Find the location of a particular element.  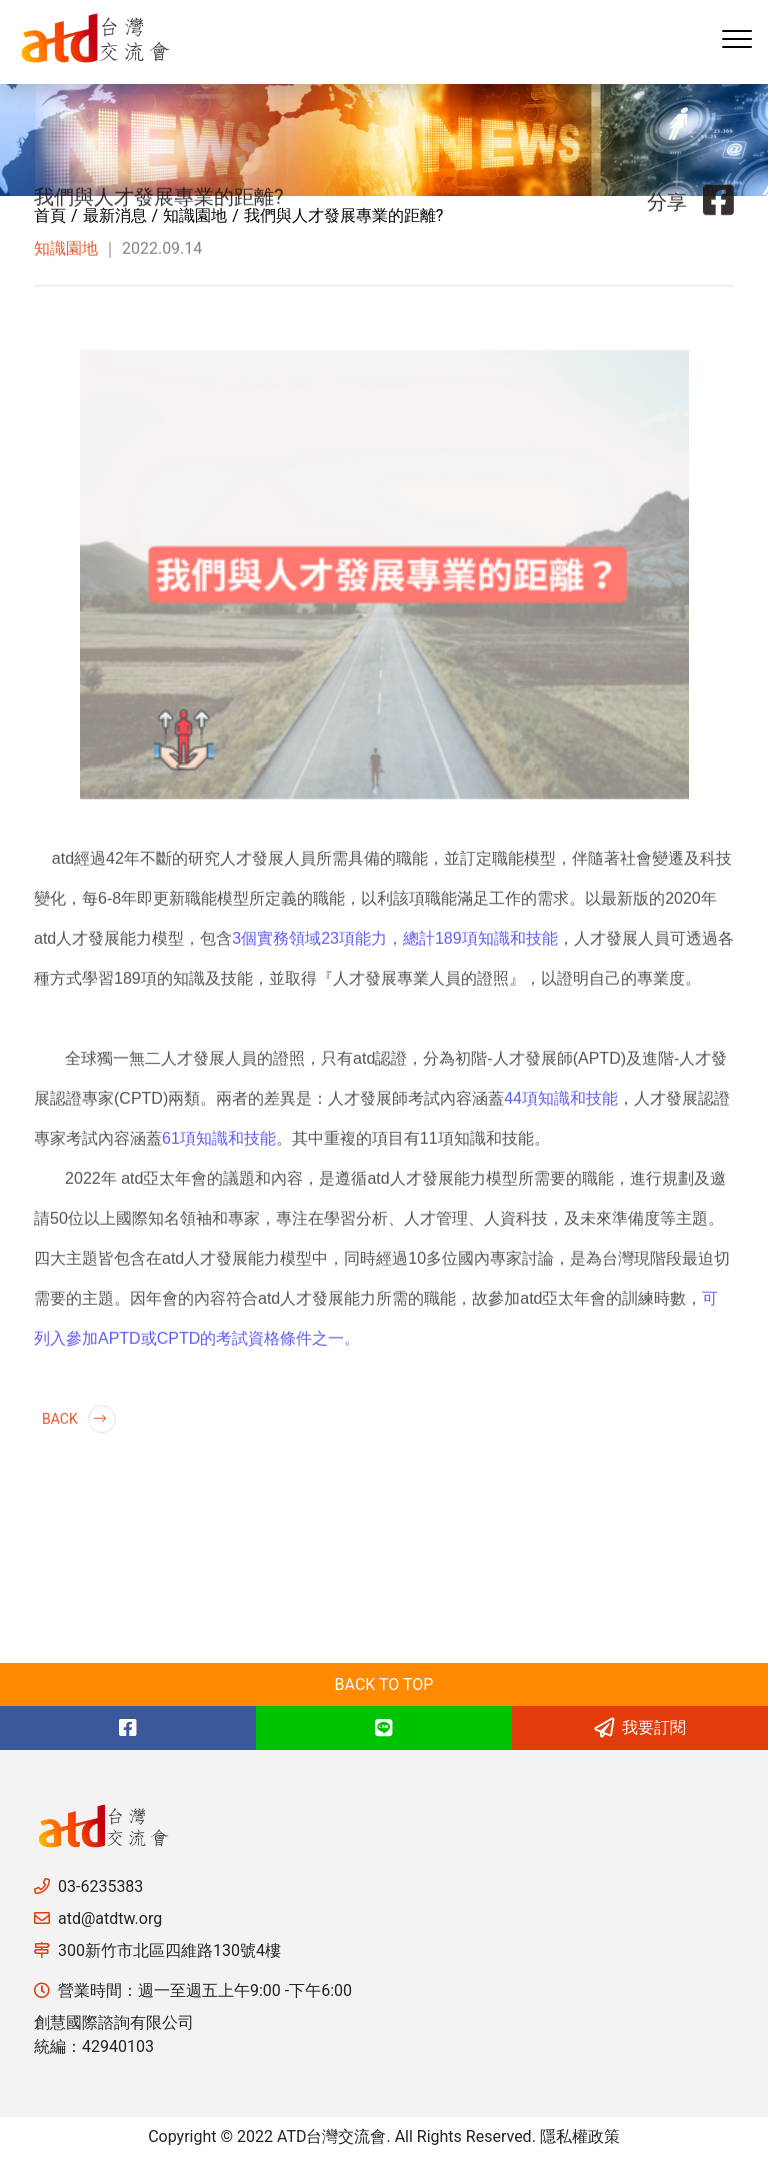

300新竹市北區四維路130號4樓 is located at coordinates (169, 1950).